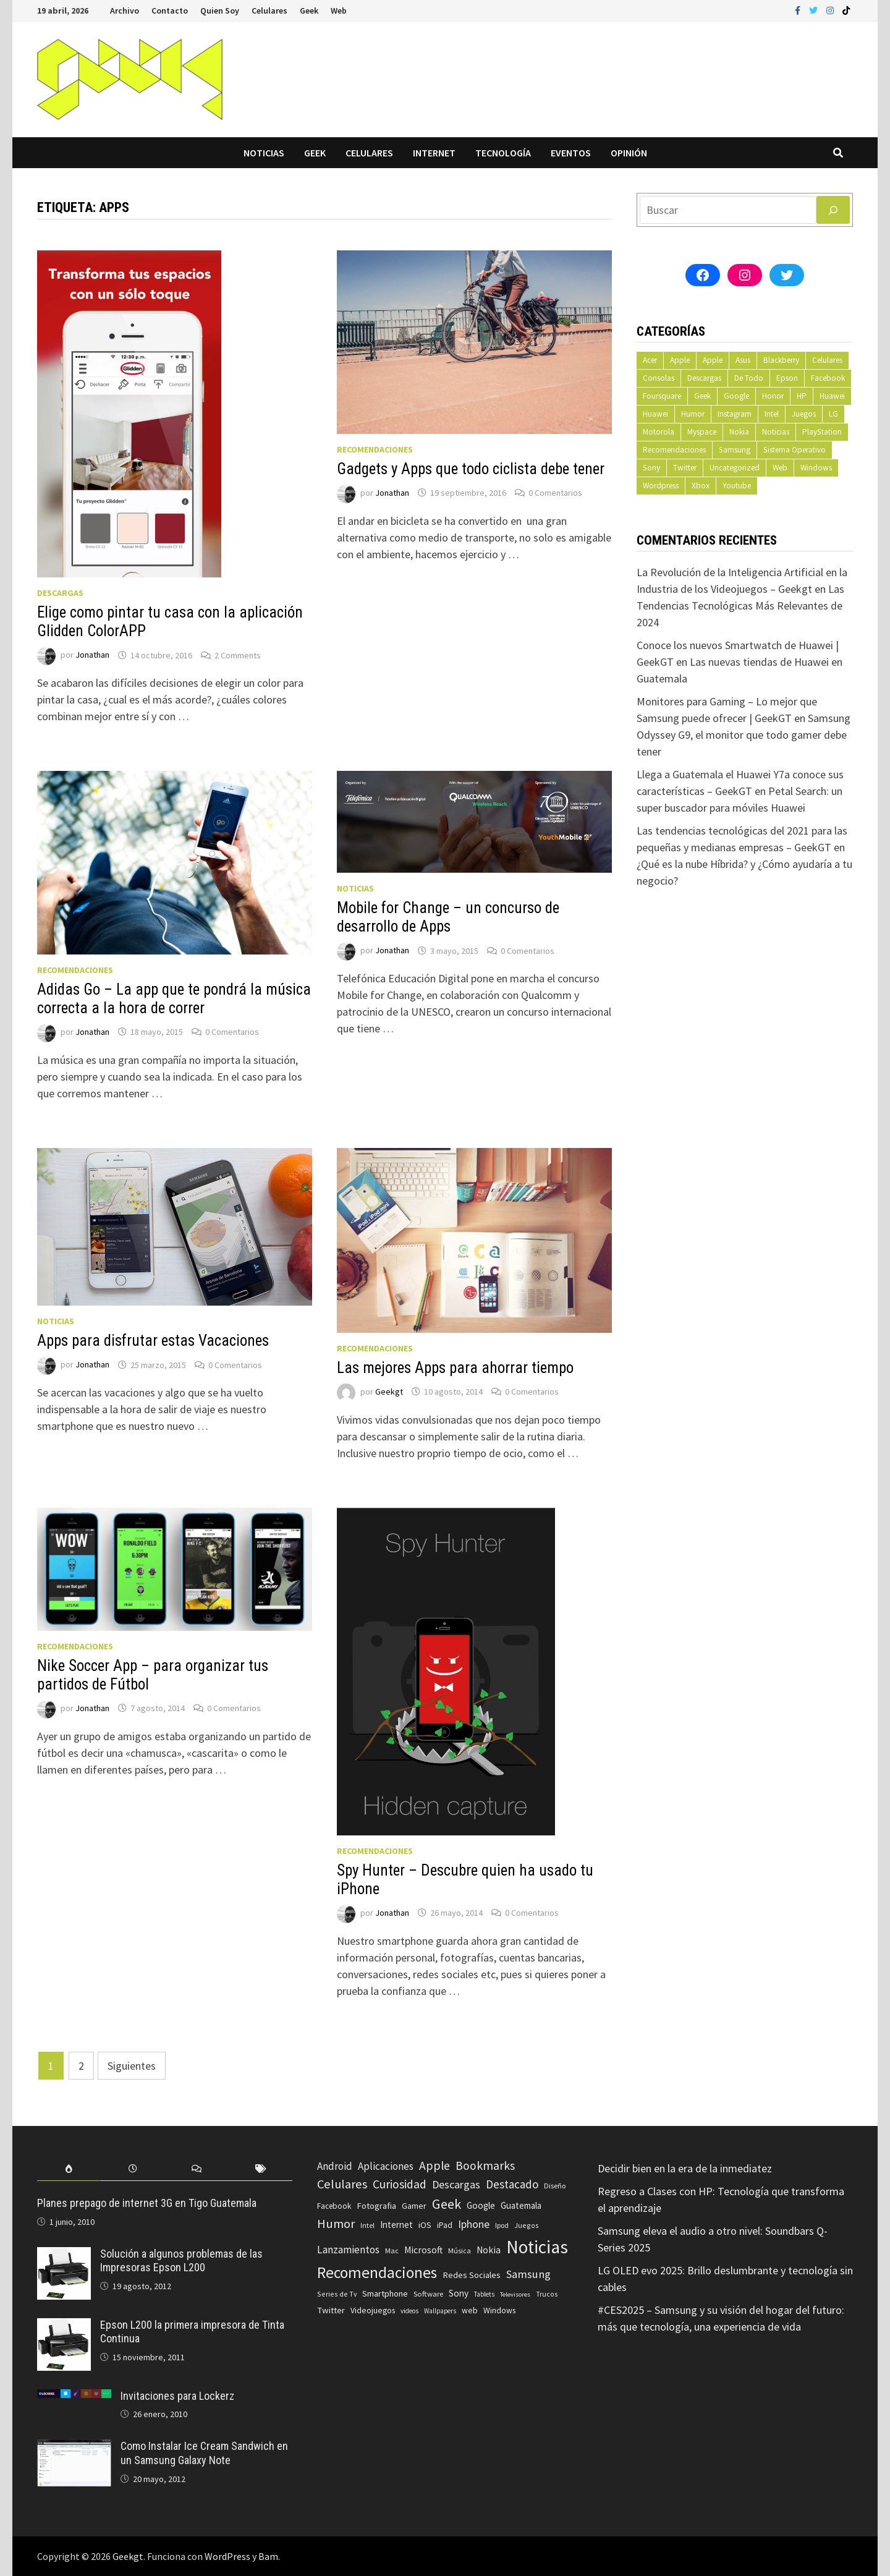 This screenshot has height=2576, width=890. I want to click on De Todo, so click(748, 378).